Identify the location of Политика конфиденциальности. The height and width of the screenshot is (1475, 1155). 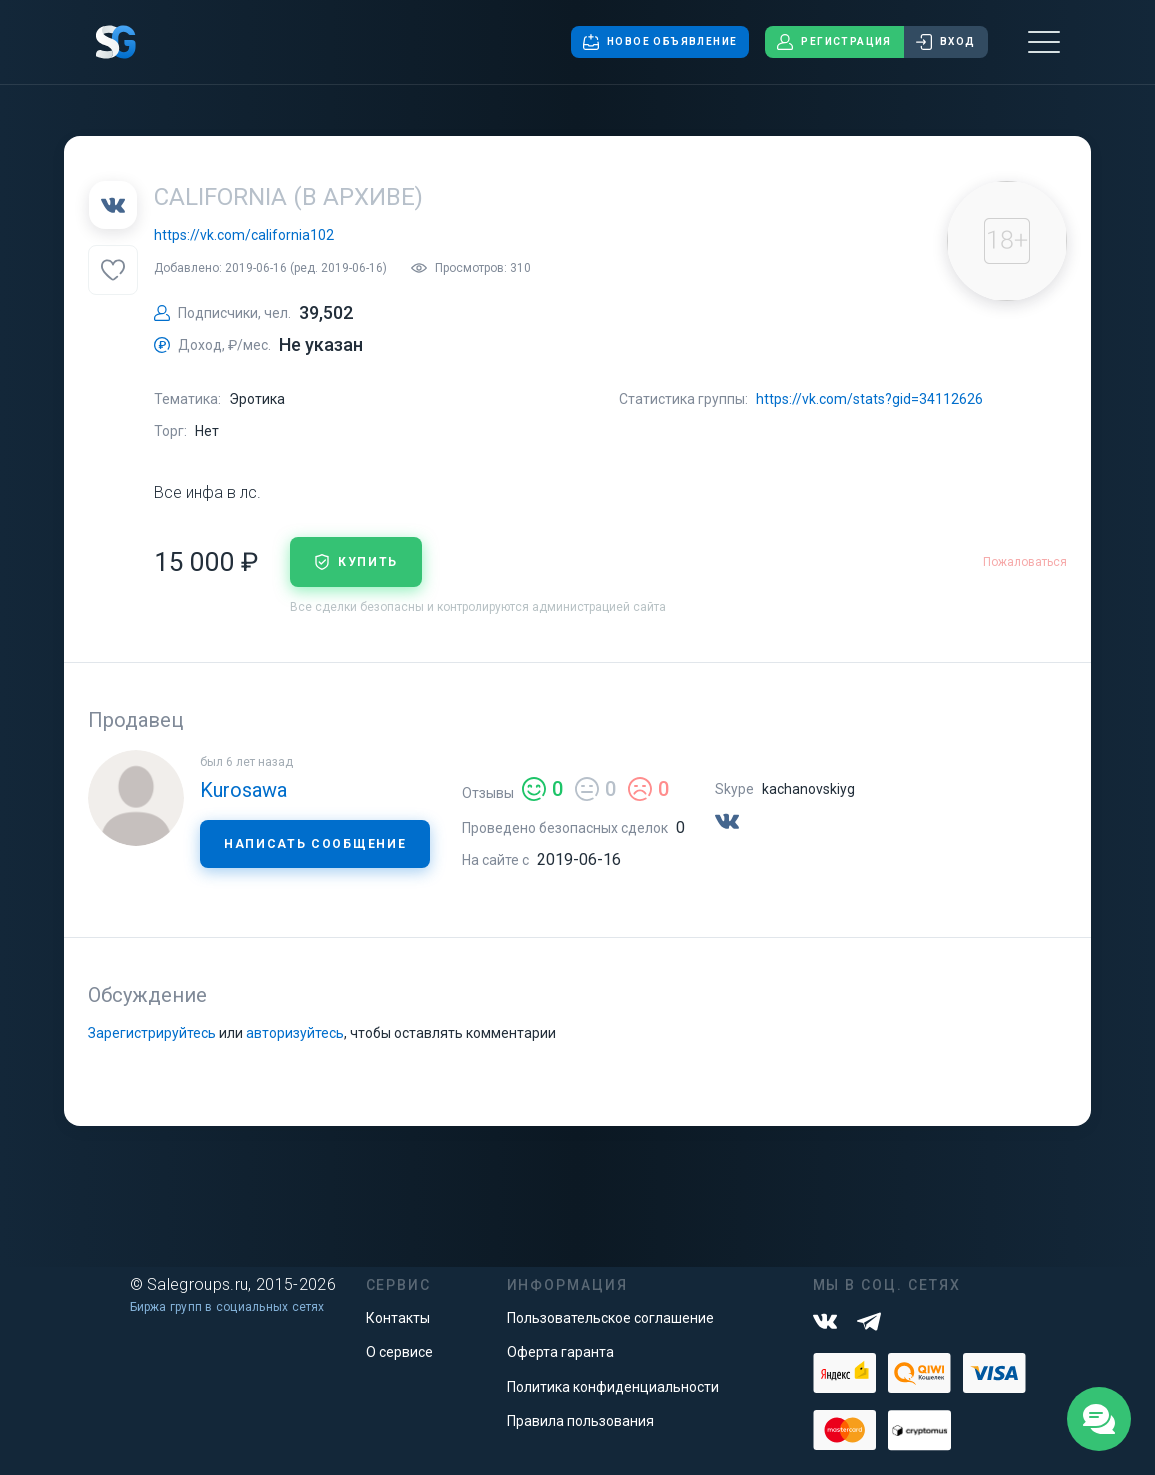
(613, 1387).